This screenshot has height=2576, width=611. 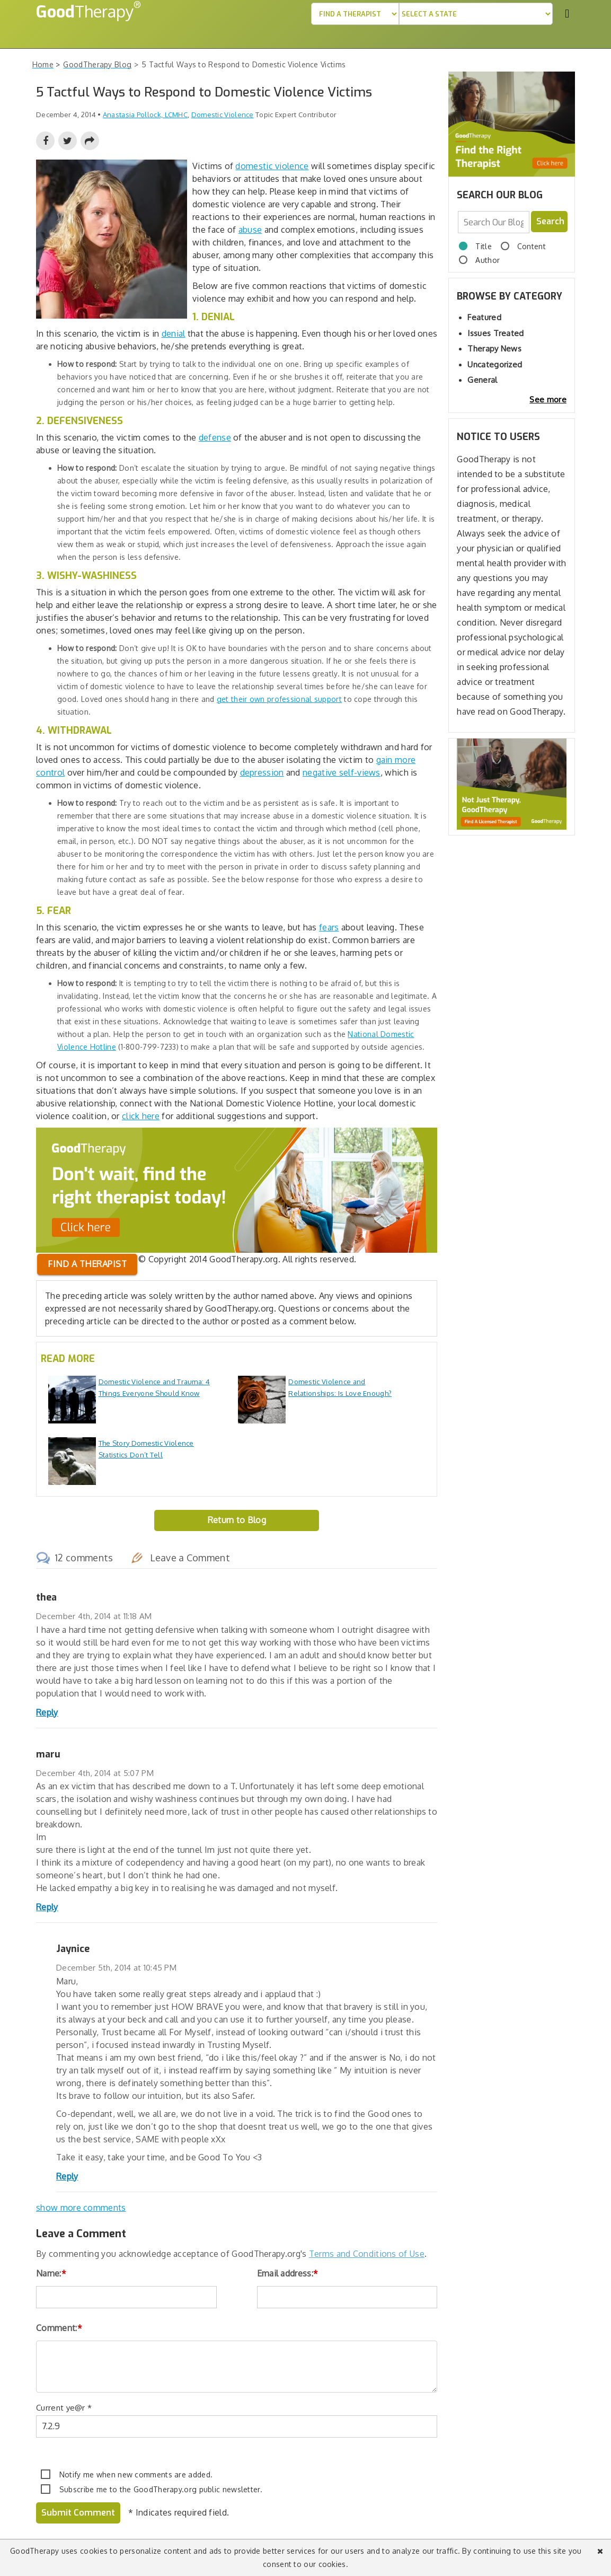 I want to click on abuse, so click(x=250, y=229).